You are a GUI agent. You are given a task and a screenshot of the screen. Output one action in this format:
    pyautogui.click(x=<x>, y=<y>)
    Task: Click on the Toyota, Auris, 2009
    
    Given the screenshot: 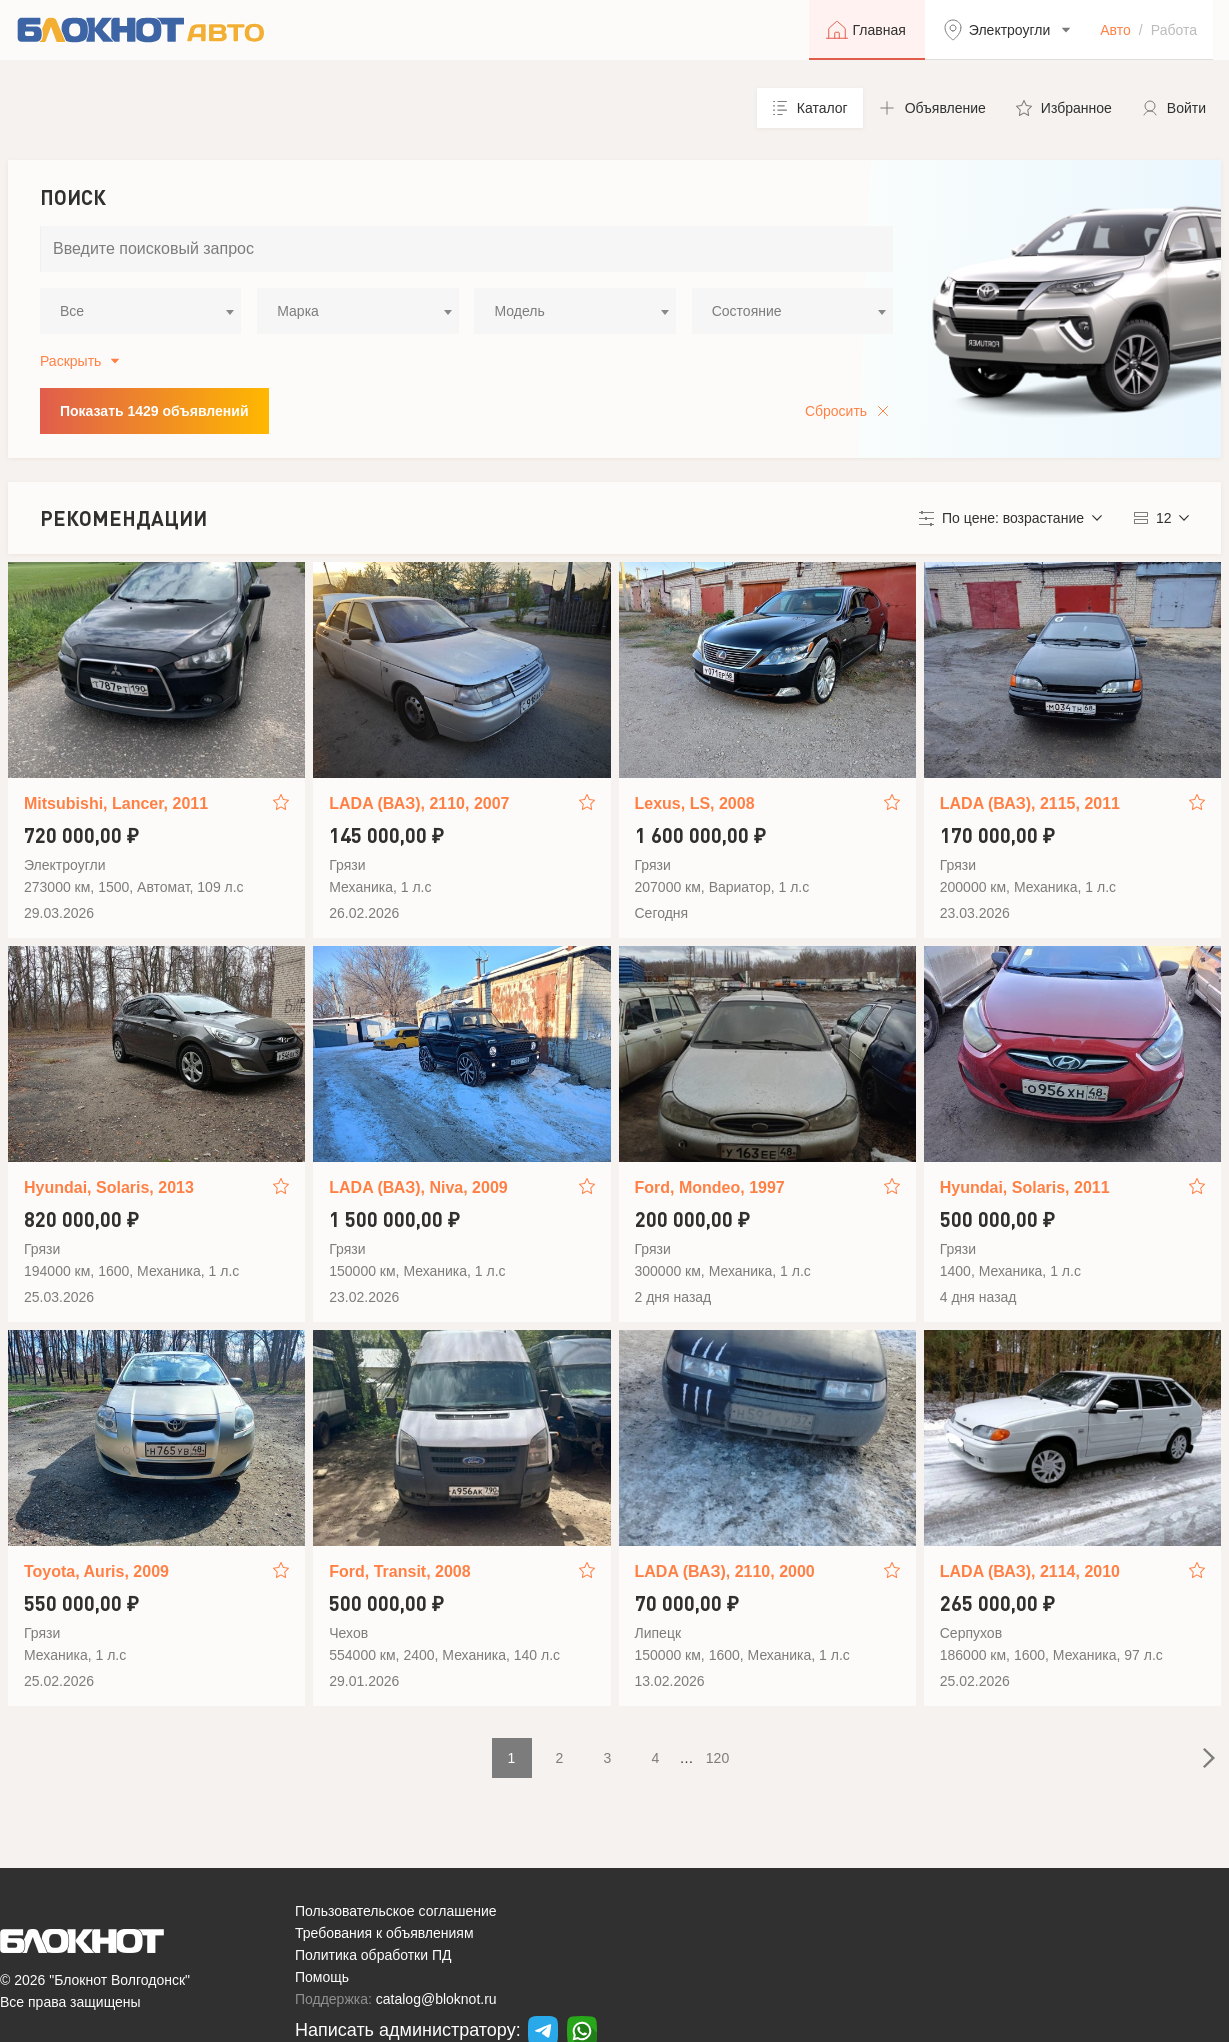 What is the action you would take?
    pyautogui.click(x=96, y=1571)
    